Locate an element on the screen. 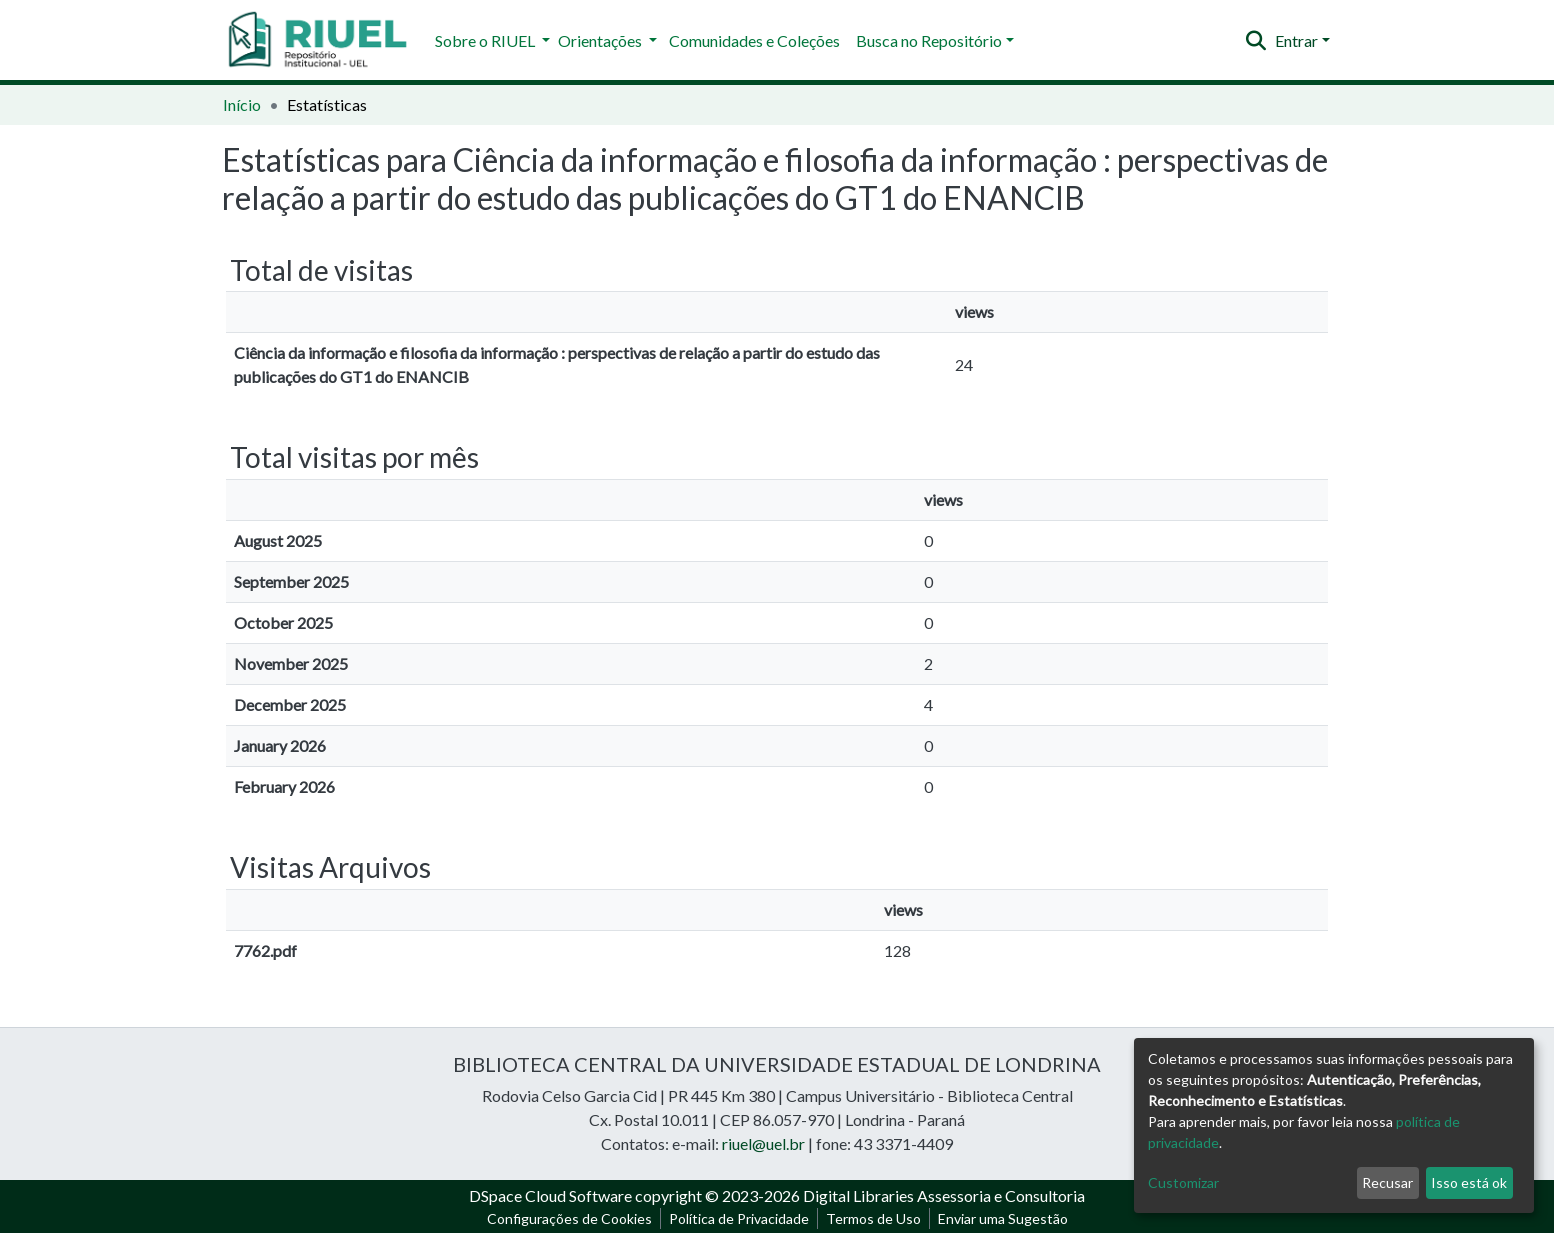 This screenshot has height=1233, width=1554. Termos de Uso is located at coordinates (873, 1218).